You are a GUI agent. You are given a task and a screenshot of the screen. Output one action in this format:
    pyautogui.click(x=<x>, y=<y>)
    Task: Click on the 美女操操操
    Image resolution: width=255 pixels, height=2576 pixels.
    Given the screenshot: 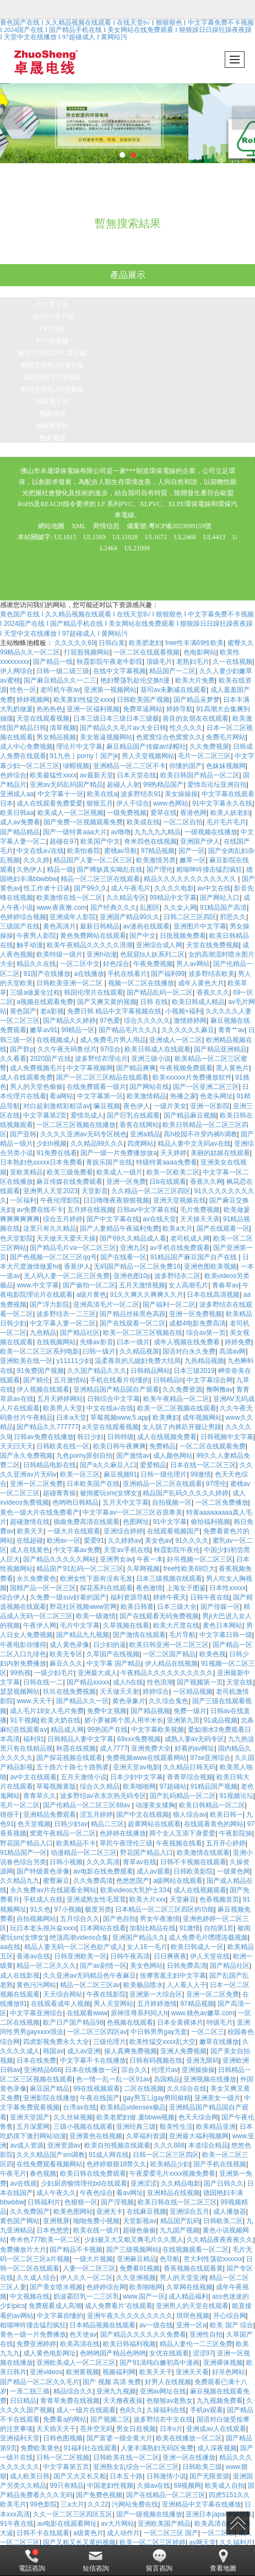 What is the action you would take?
    pyautogui.click(x=181, y=794)
    